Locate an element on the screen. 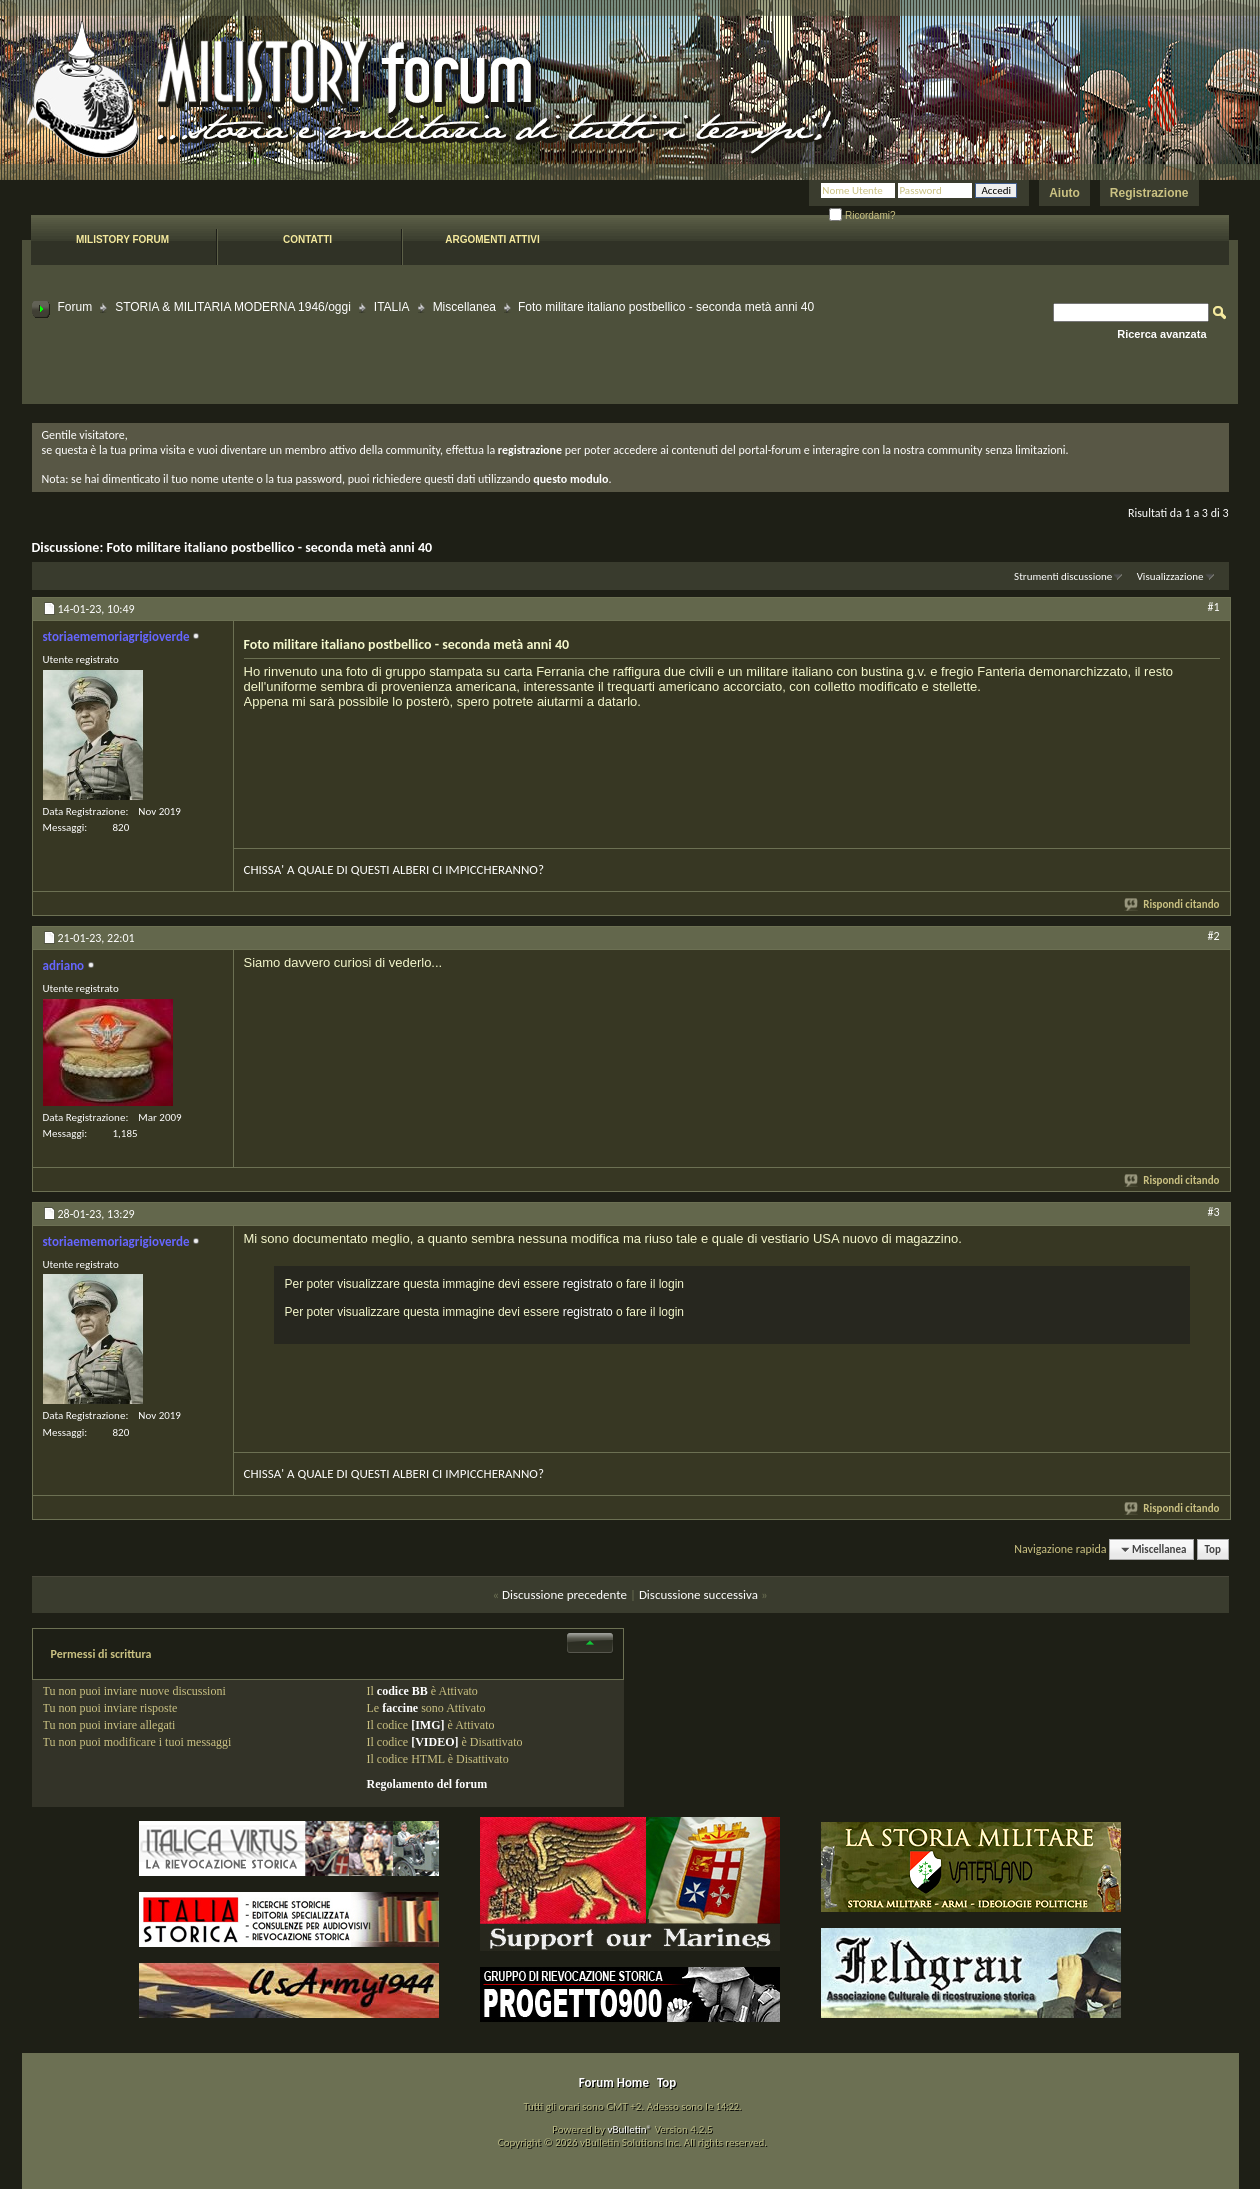 This screenshot has height=2189, width=1260. Discussione precedente is located at coordinates (564, 1594).